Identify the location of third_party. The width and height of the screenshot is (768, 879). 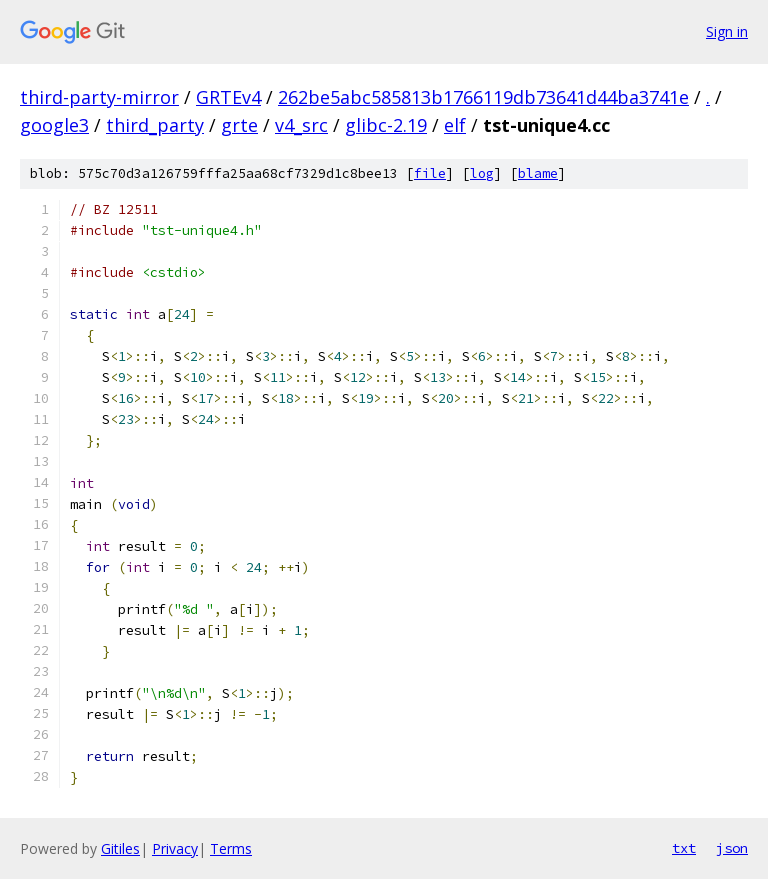
(155, 125).